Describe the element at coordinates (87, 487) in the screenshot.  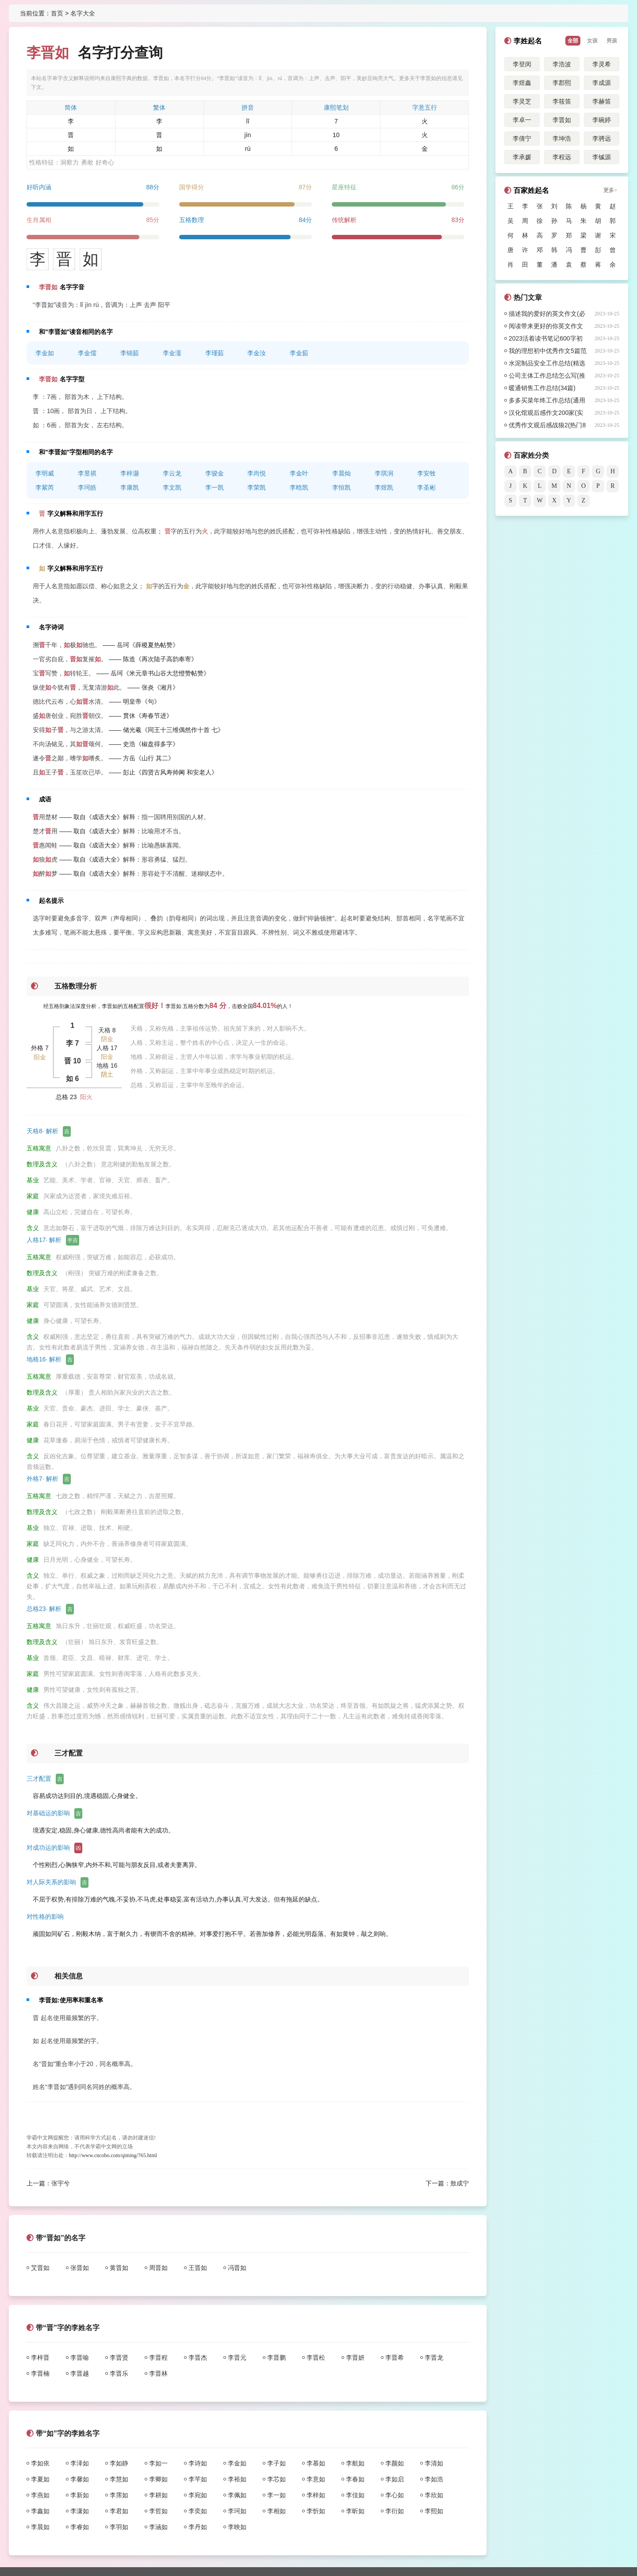
I see `李珂皓` at that location.